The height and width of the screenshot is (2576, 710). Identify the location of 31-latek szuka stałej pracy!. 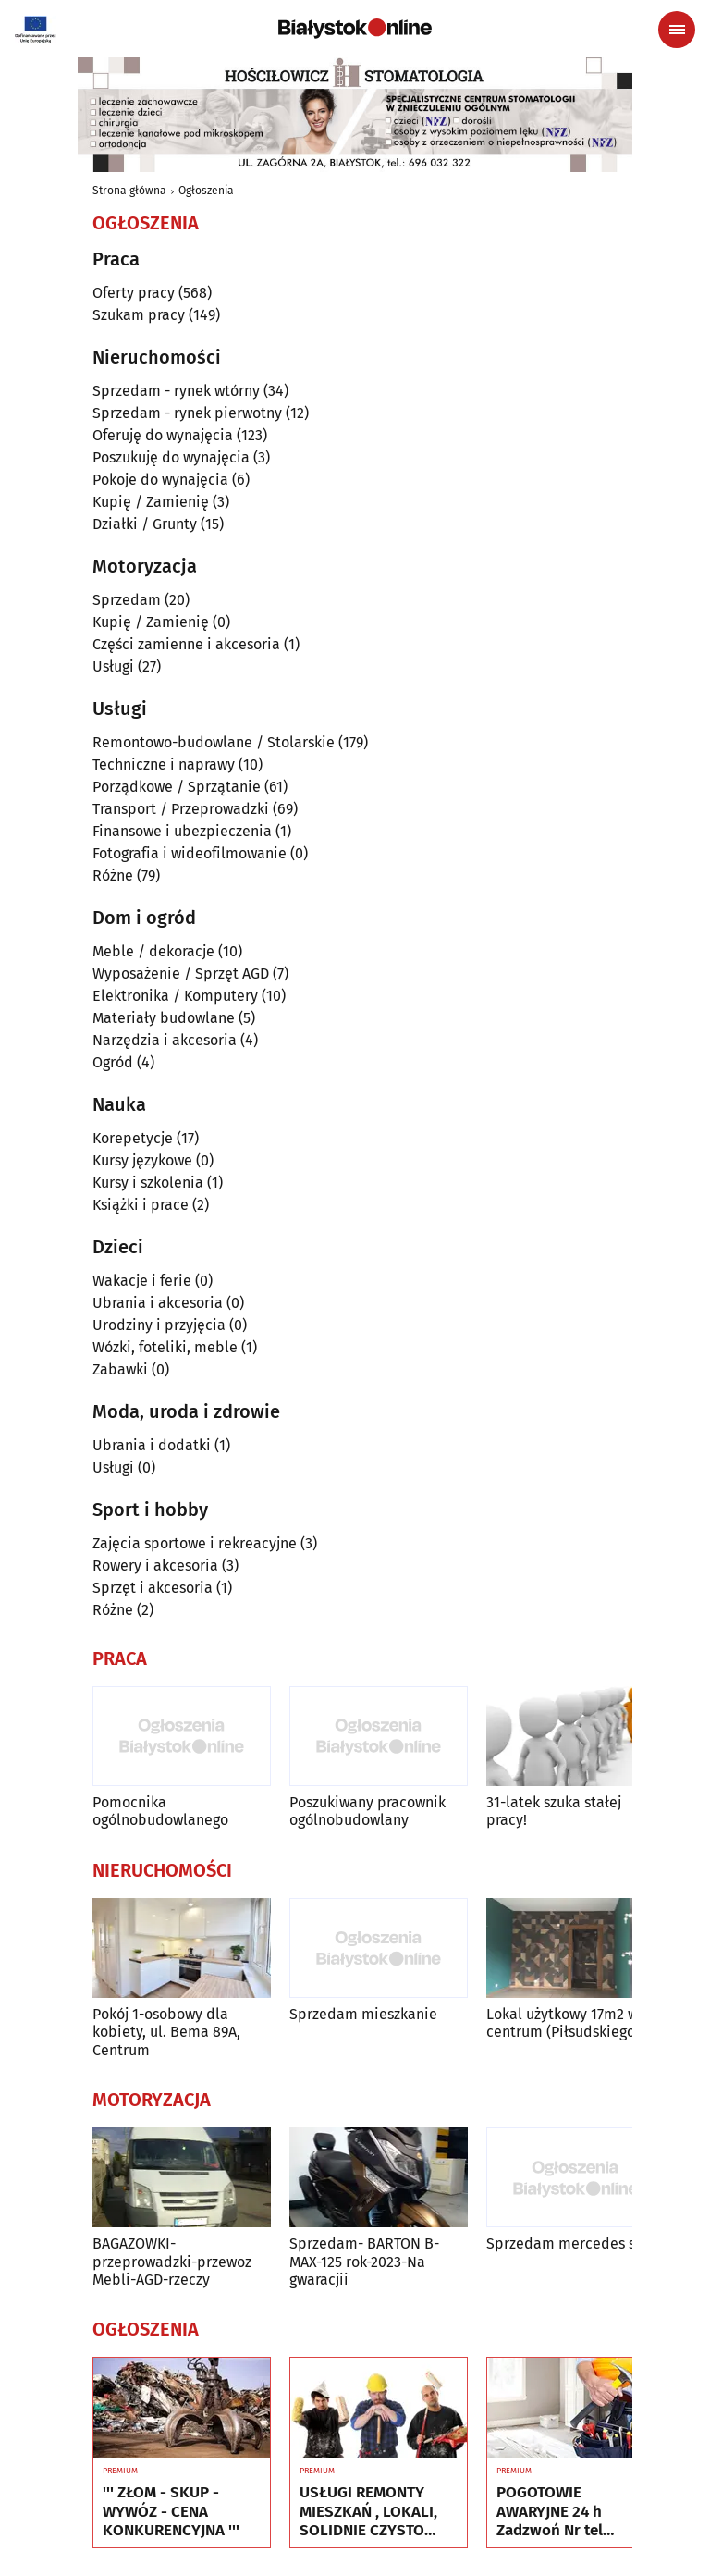
(553, 1811).